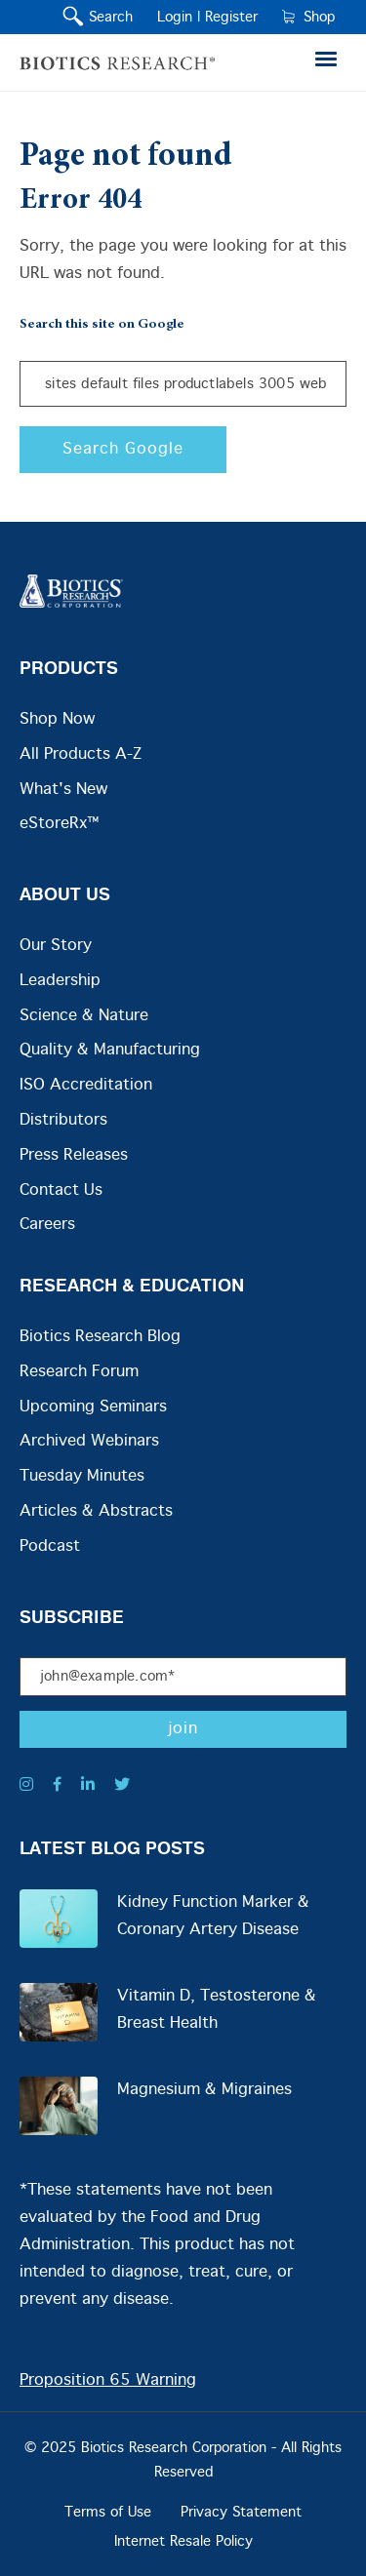 Image resolution: width=366 pixels, height=2576 pixels. What do you see at coordinates (241, 2512) in the screenshot?
I see `Privacy Statement [menuitem]` at bounding box center [241, 2512].